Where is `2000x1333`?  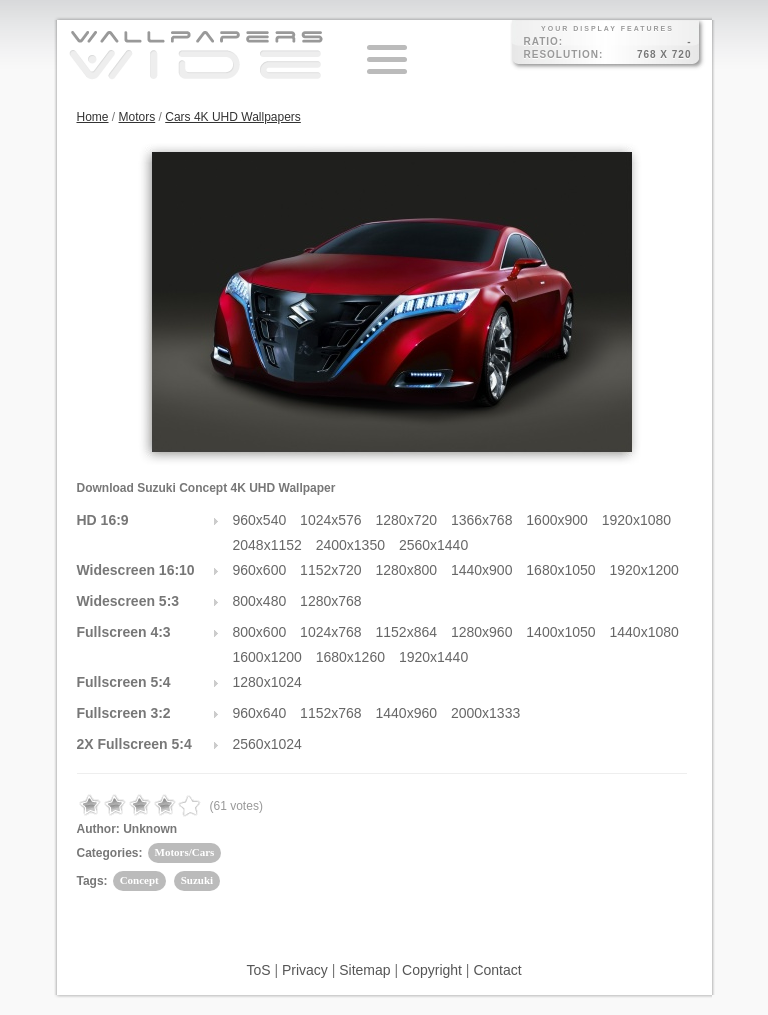 2000x1333 is located at coordinates (485, 713).